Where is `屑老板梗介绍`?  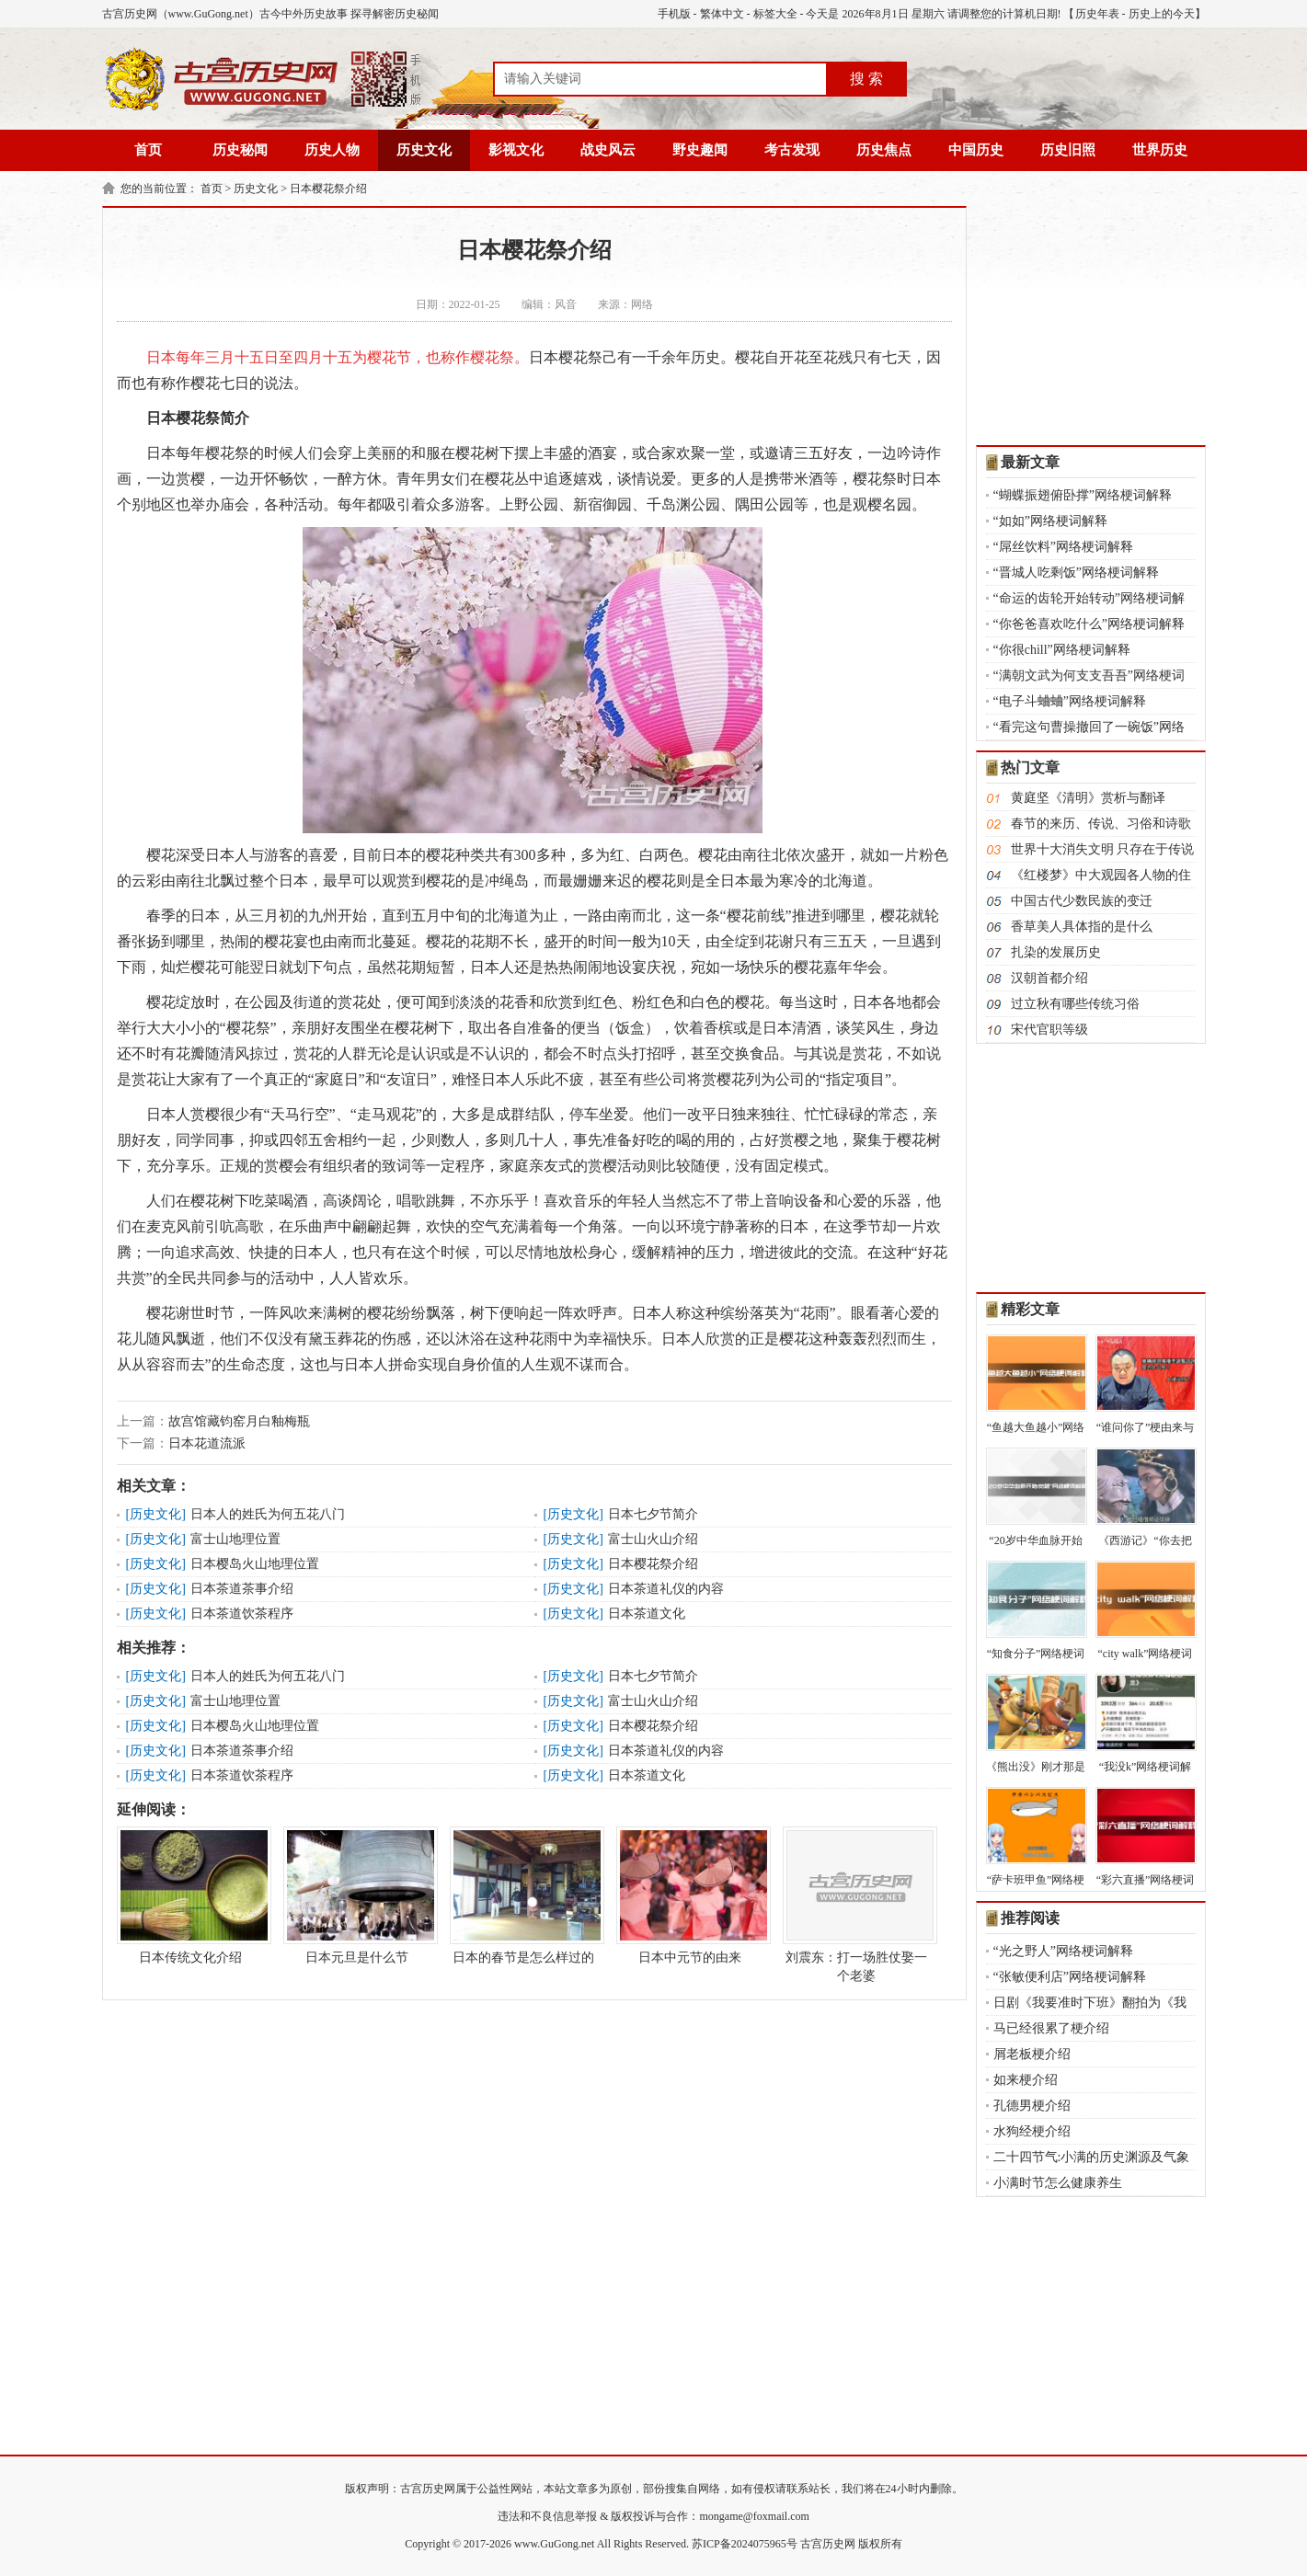 屑老板梗介绍 is located at coordinates (1032, 2054).